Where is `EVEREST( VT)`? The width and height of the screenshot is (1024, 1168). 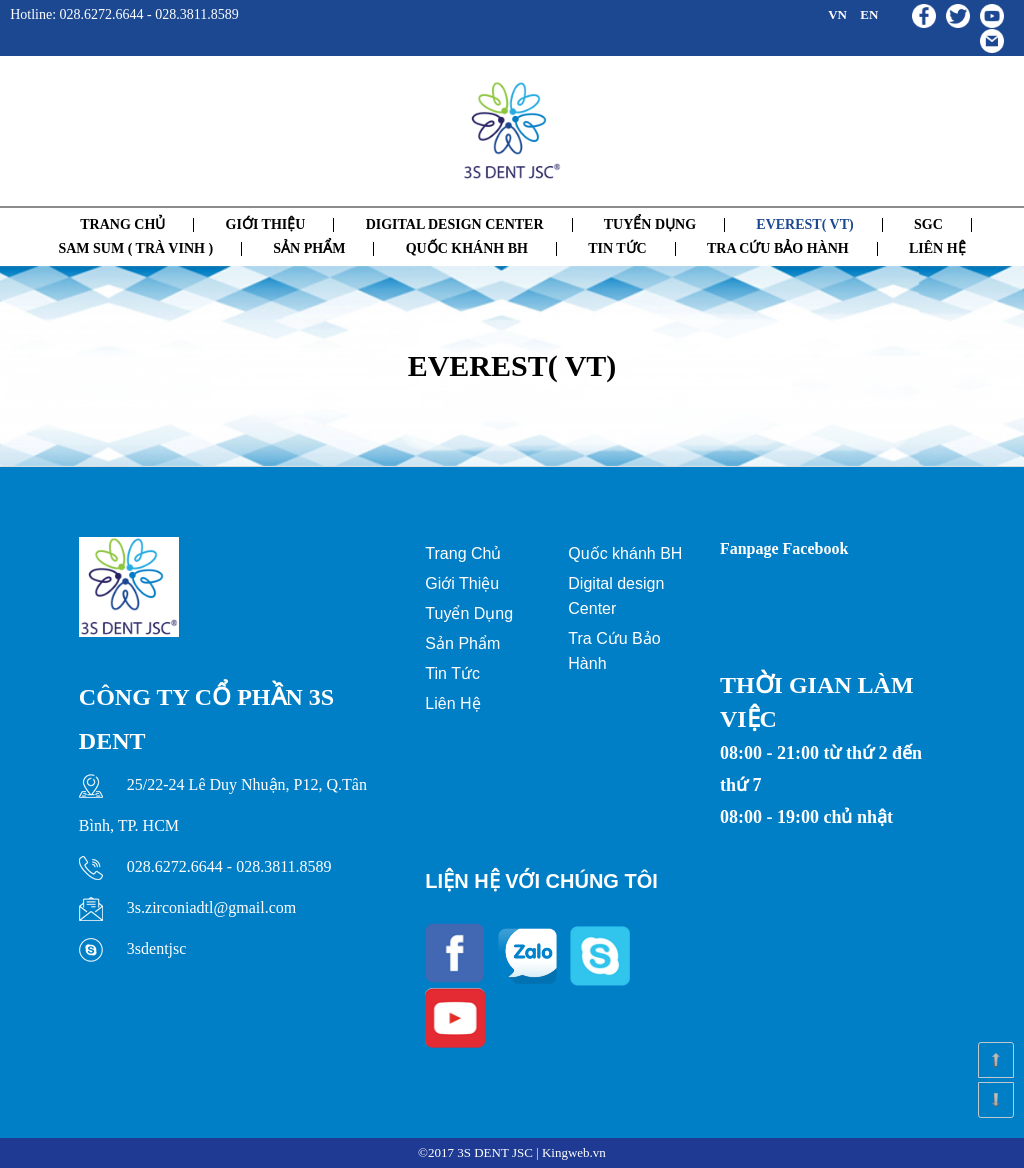
EVEREST( VT) is located at coordinates (804, 224).